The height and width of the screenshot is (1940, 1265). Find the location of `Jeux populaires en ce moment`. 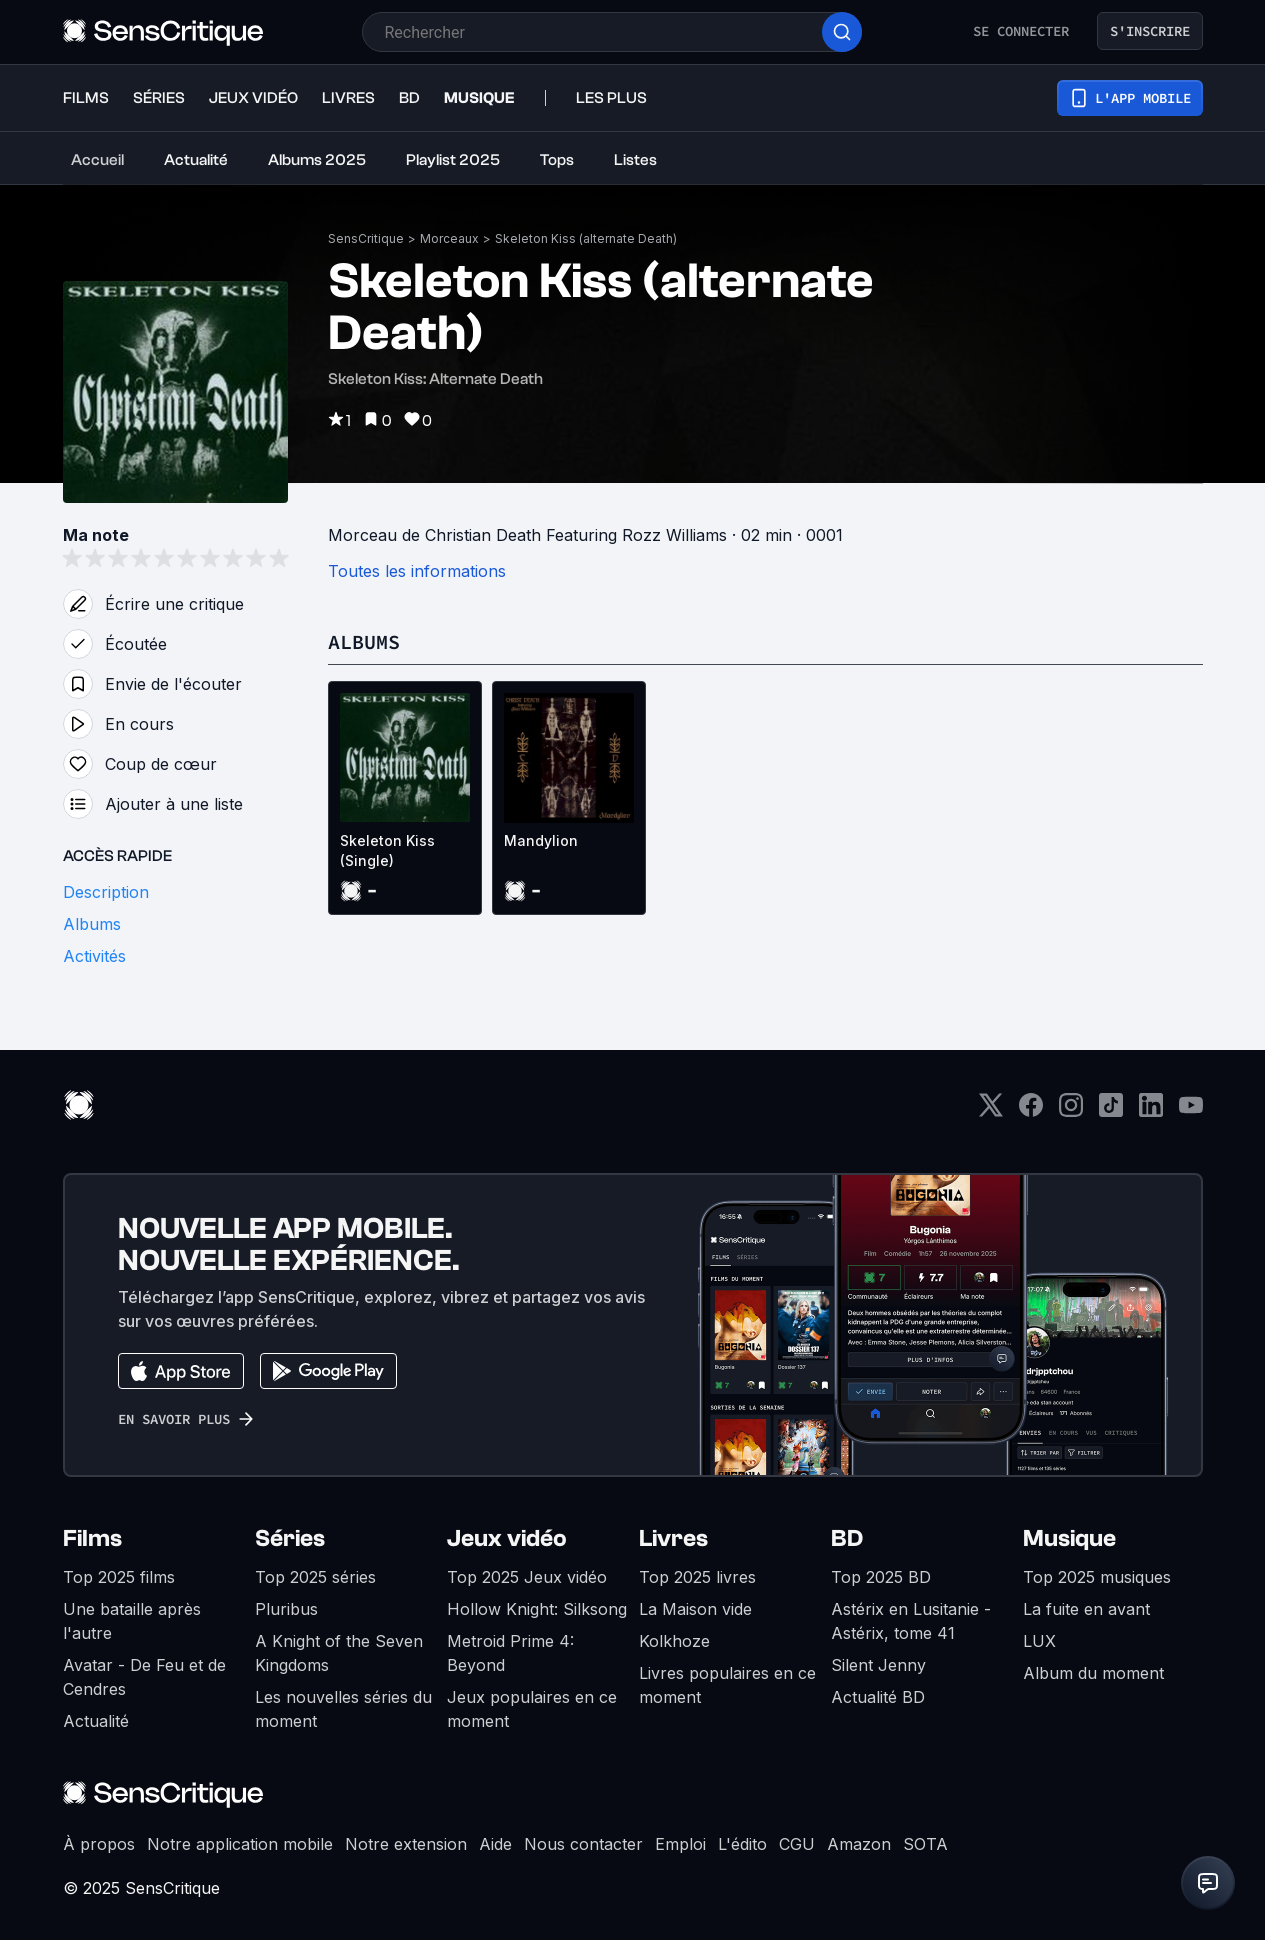

Jeux populaires en ce moment is located at coordinates (532, 1709).